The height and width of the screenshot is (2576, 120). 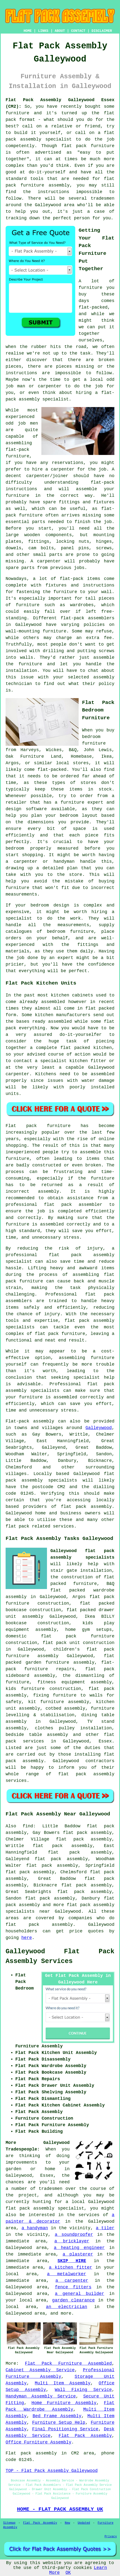 I want to click on find, so click(x=28, y=1826).